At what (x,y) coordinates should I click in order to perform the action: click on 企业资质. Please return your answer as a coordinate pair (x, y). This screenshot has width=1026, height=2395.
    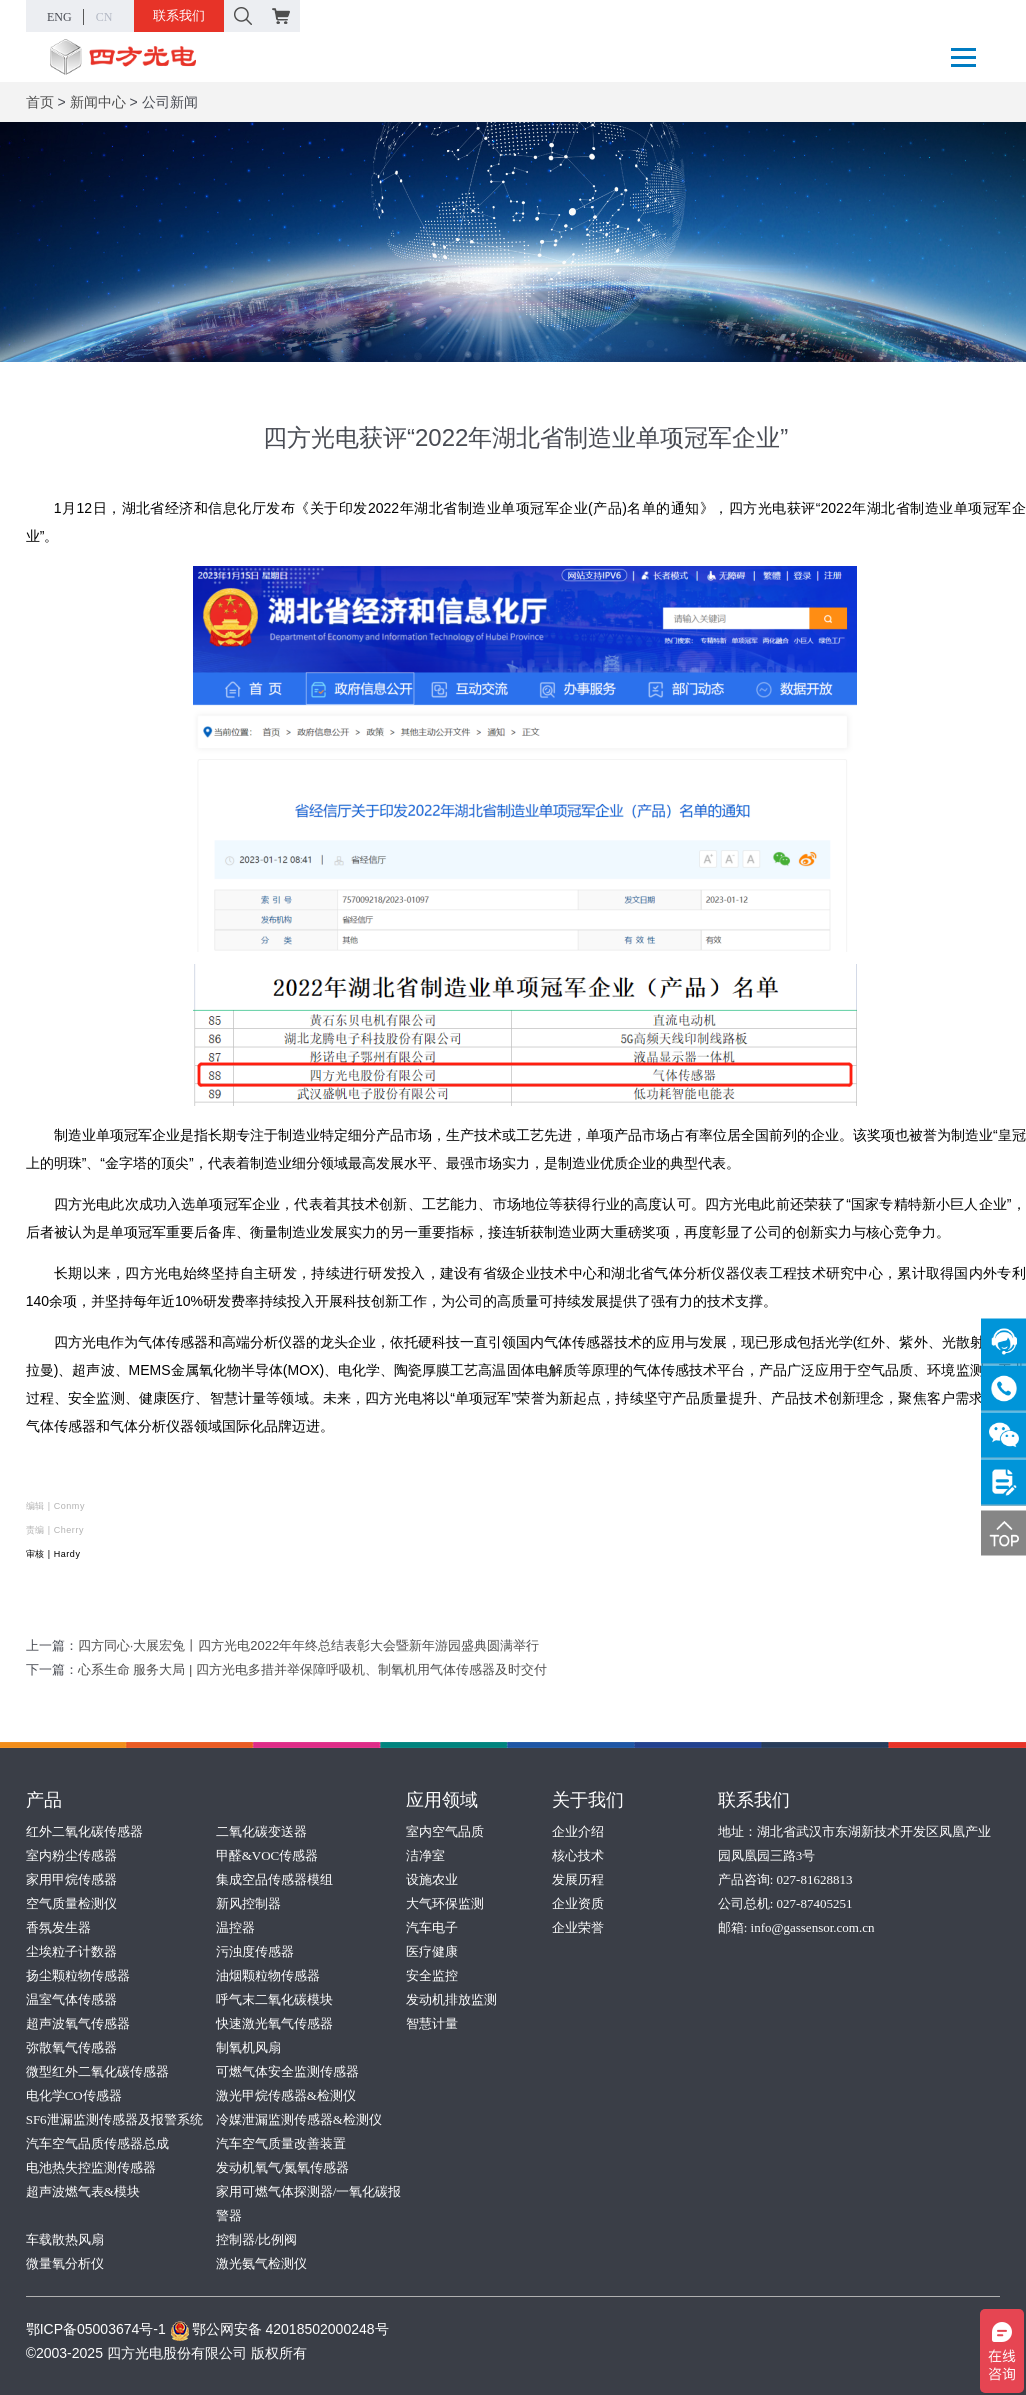
    Looking at the image, I should click on (578, 1903).